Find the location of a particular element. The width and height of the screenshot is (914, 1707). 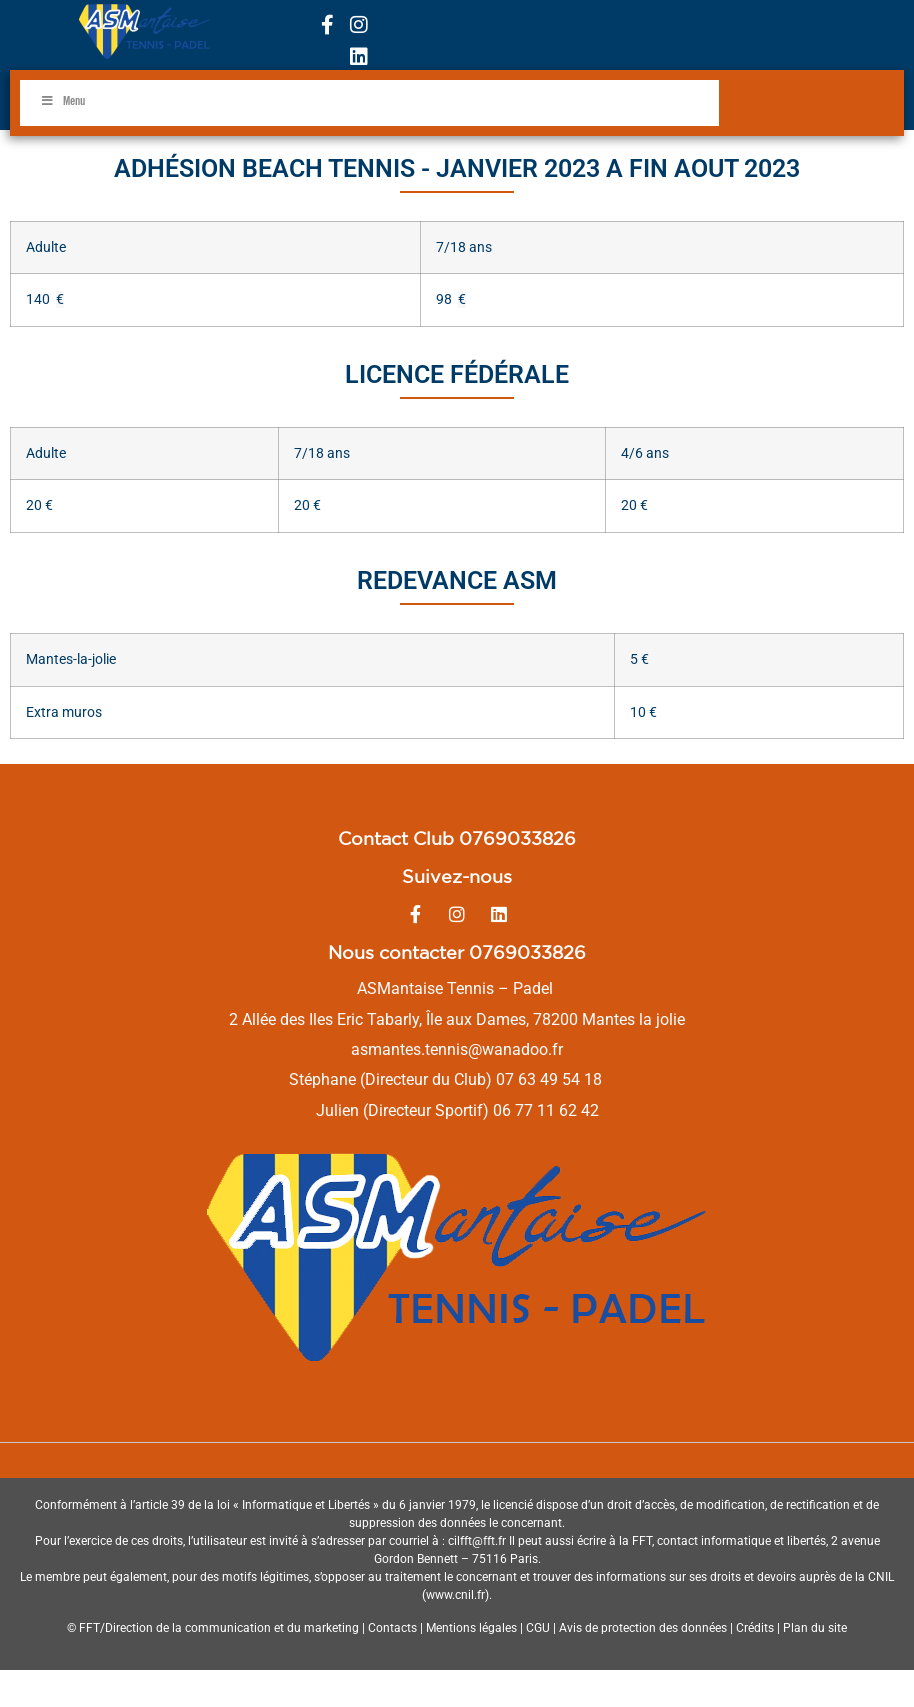

Contact Club 0769033826 is located at coordinates (457, 838).